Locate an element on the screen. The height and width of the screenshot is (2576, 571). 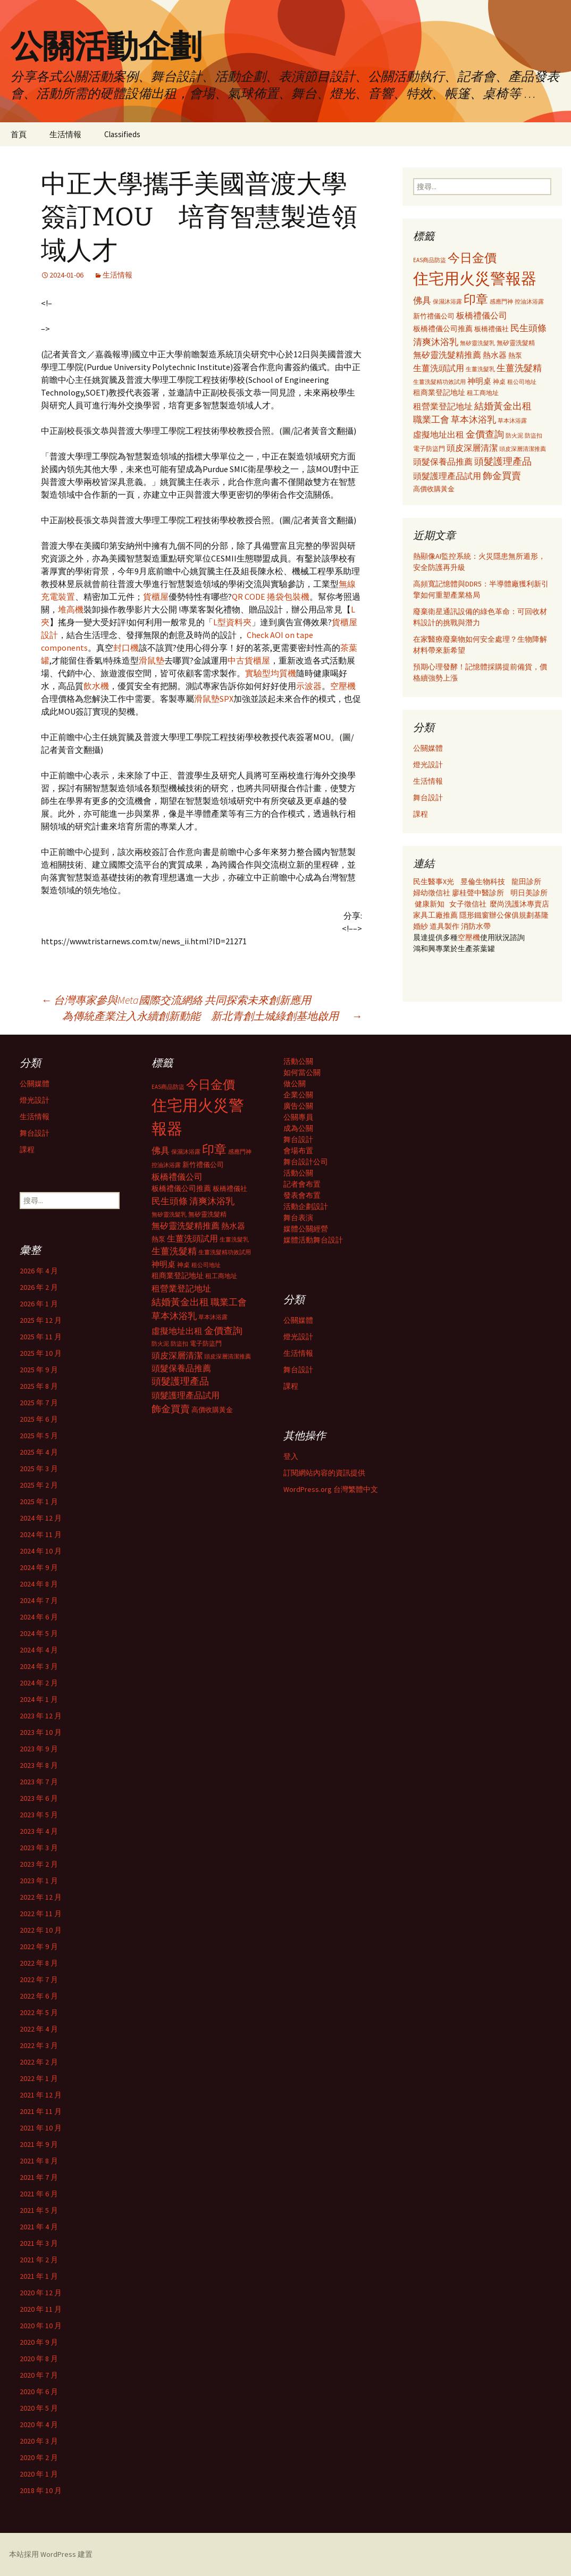
神桌 [神桌 (306 個項目)] is located at coordinates (499, 381).